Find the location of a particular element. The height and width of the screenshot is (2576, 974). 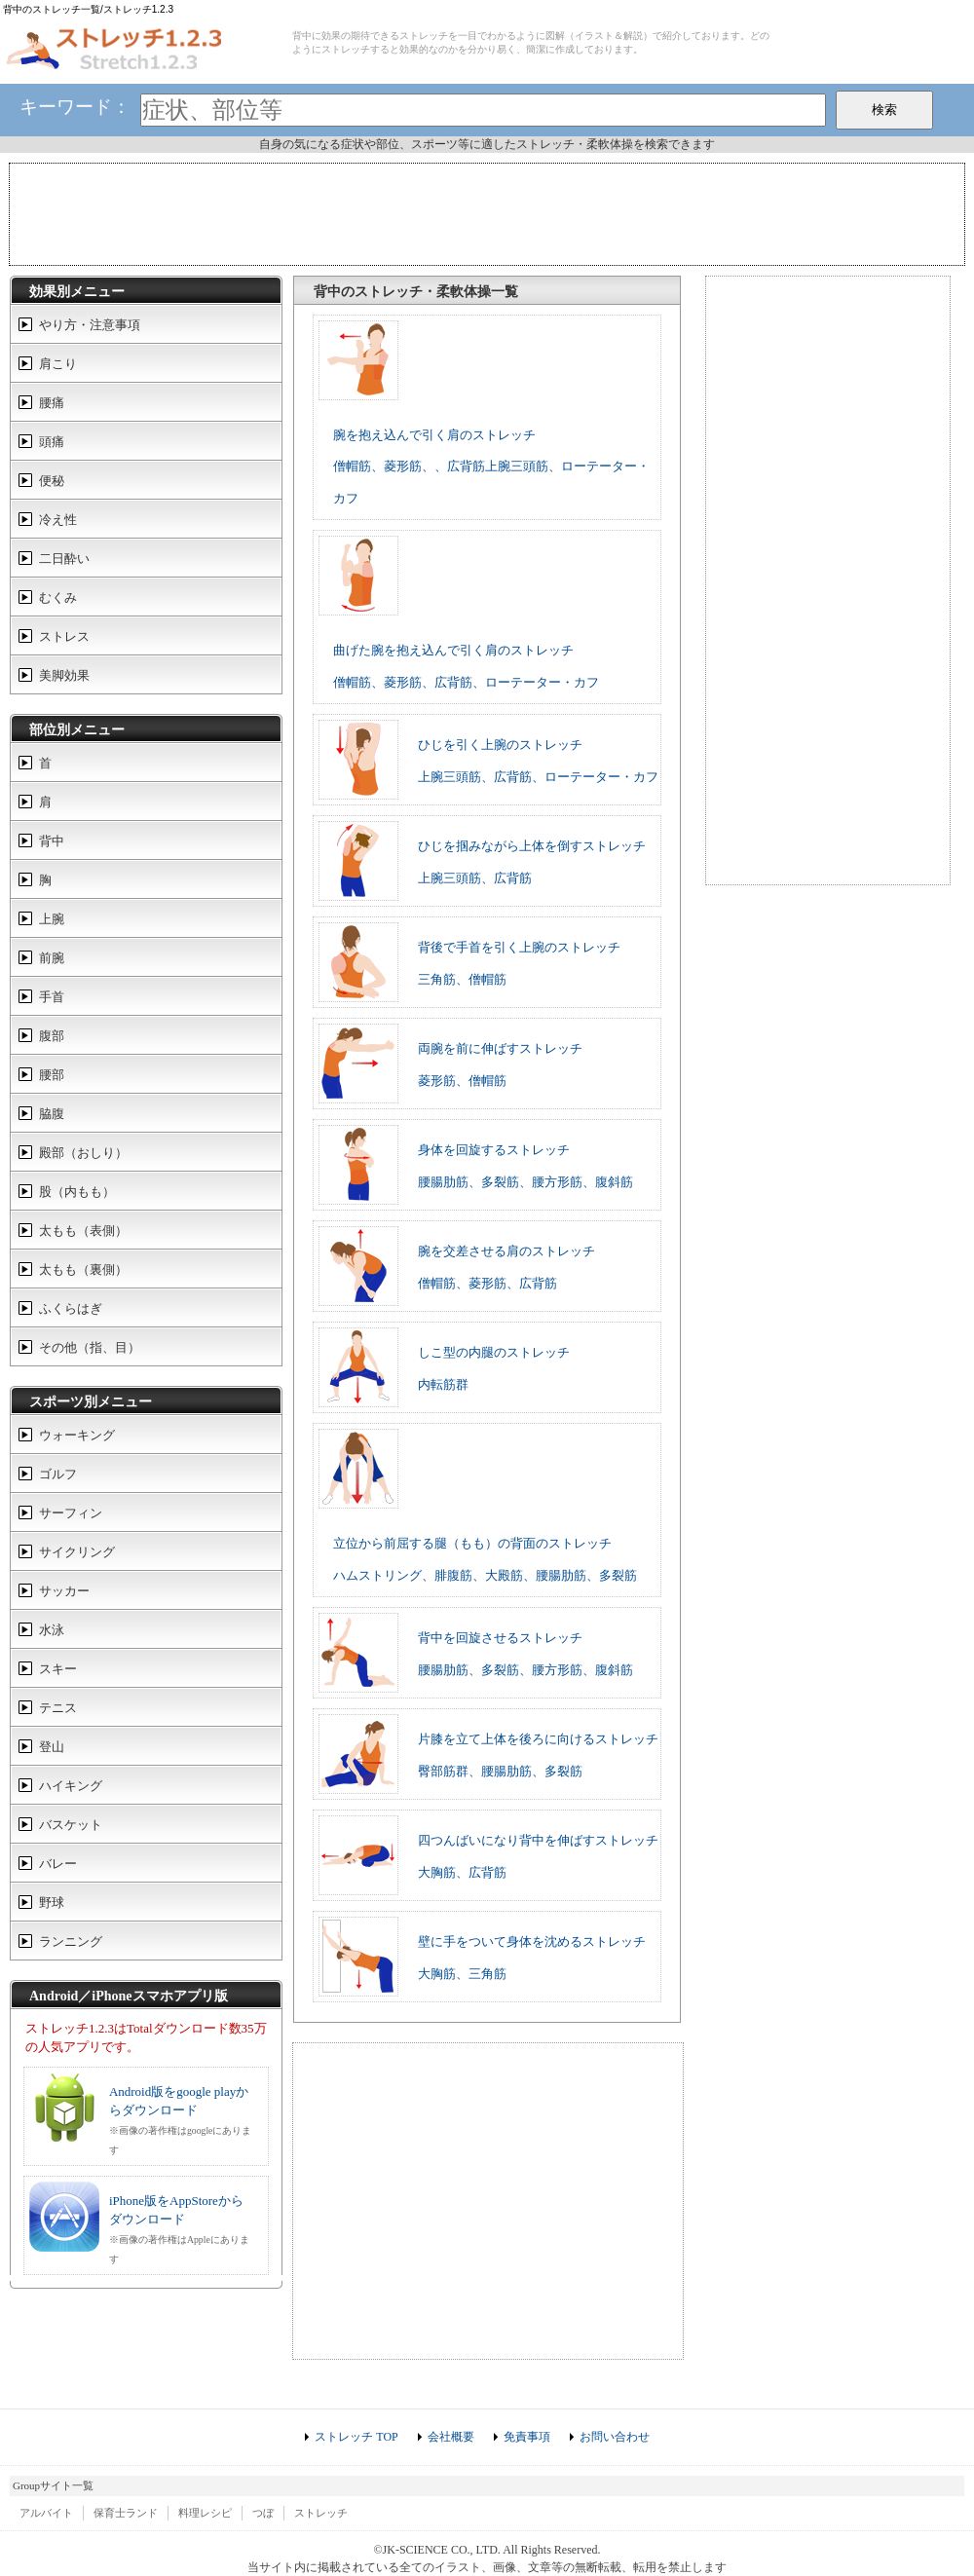

つぼ is located at coordinates (263, 2513).